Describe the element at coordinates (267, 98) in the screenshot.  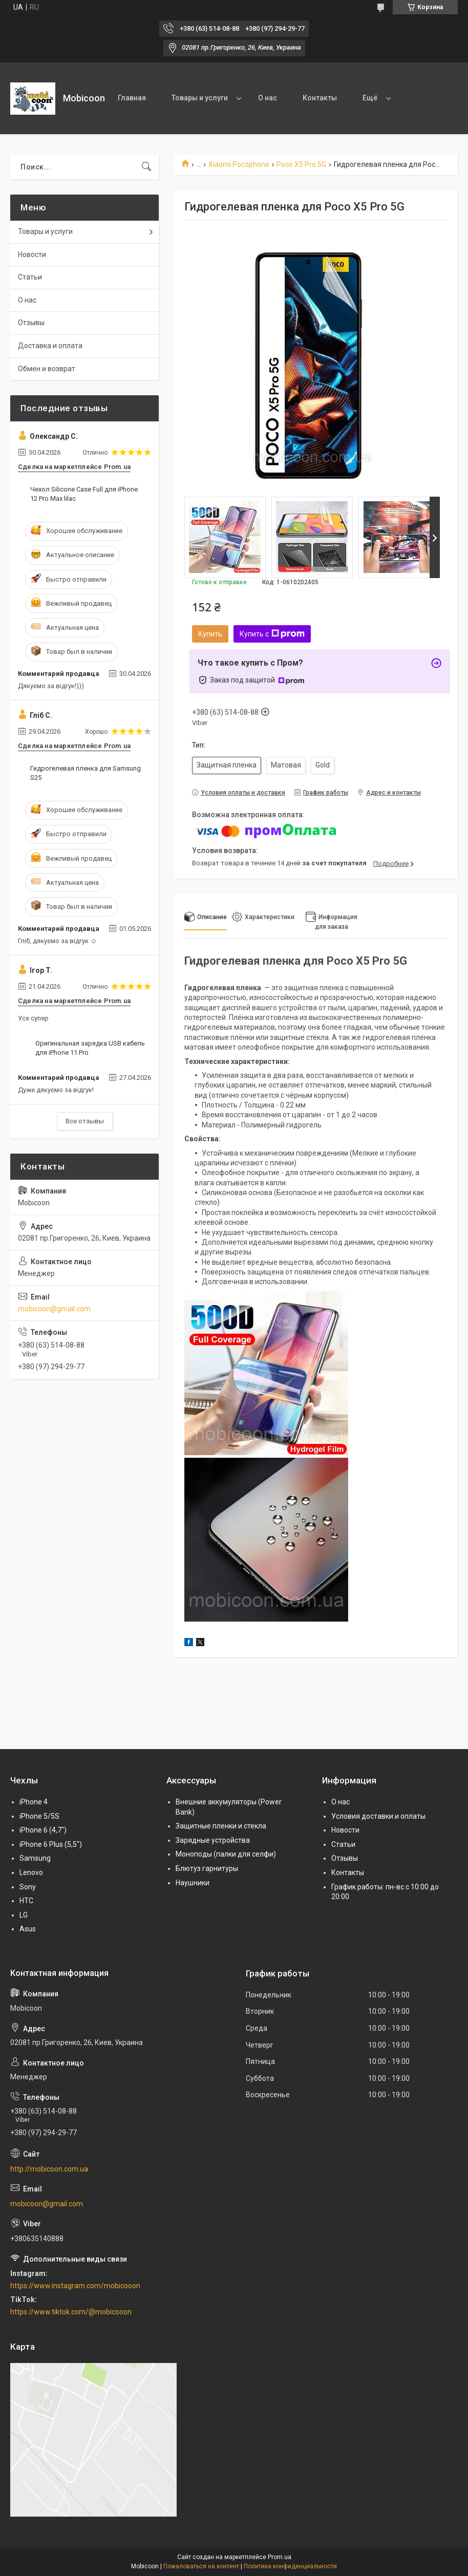
I see `О нас` at that location.